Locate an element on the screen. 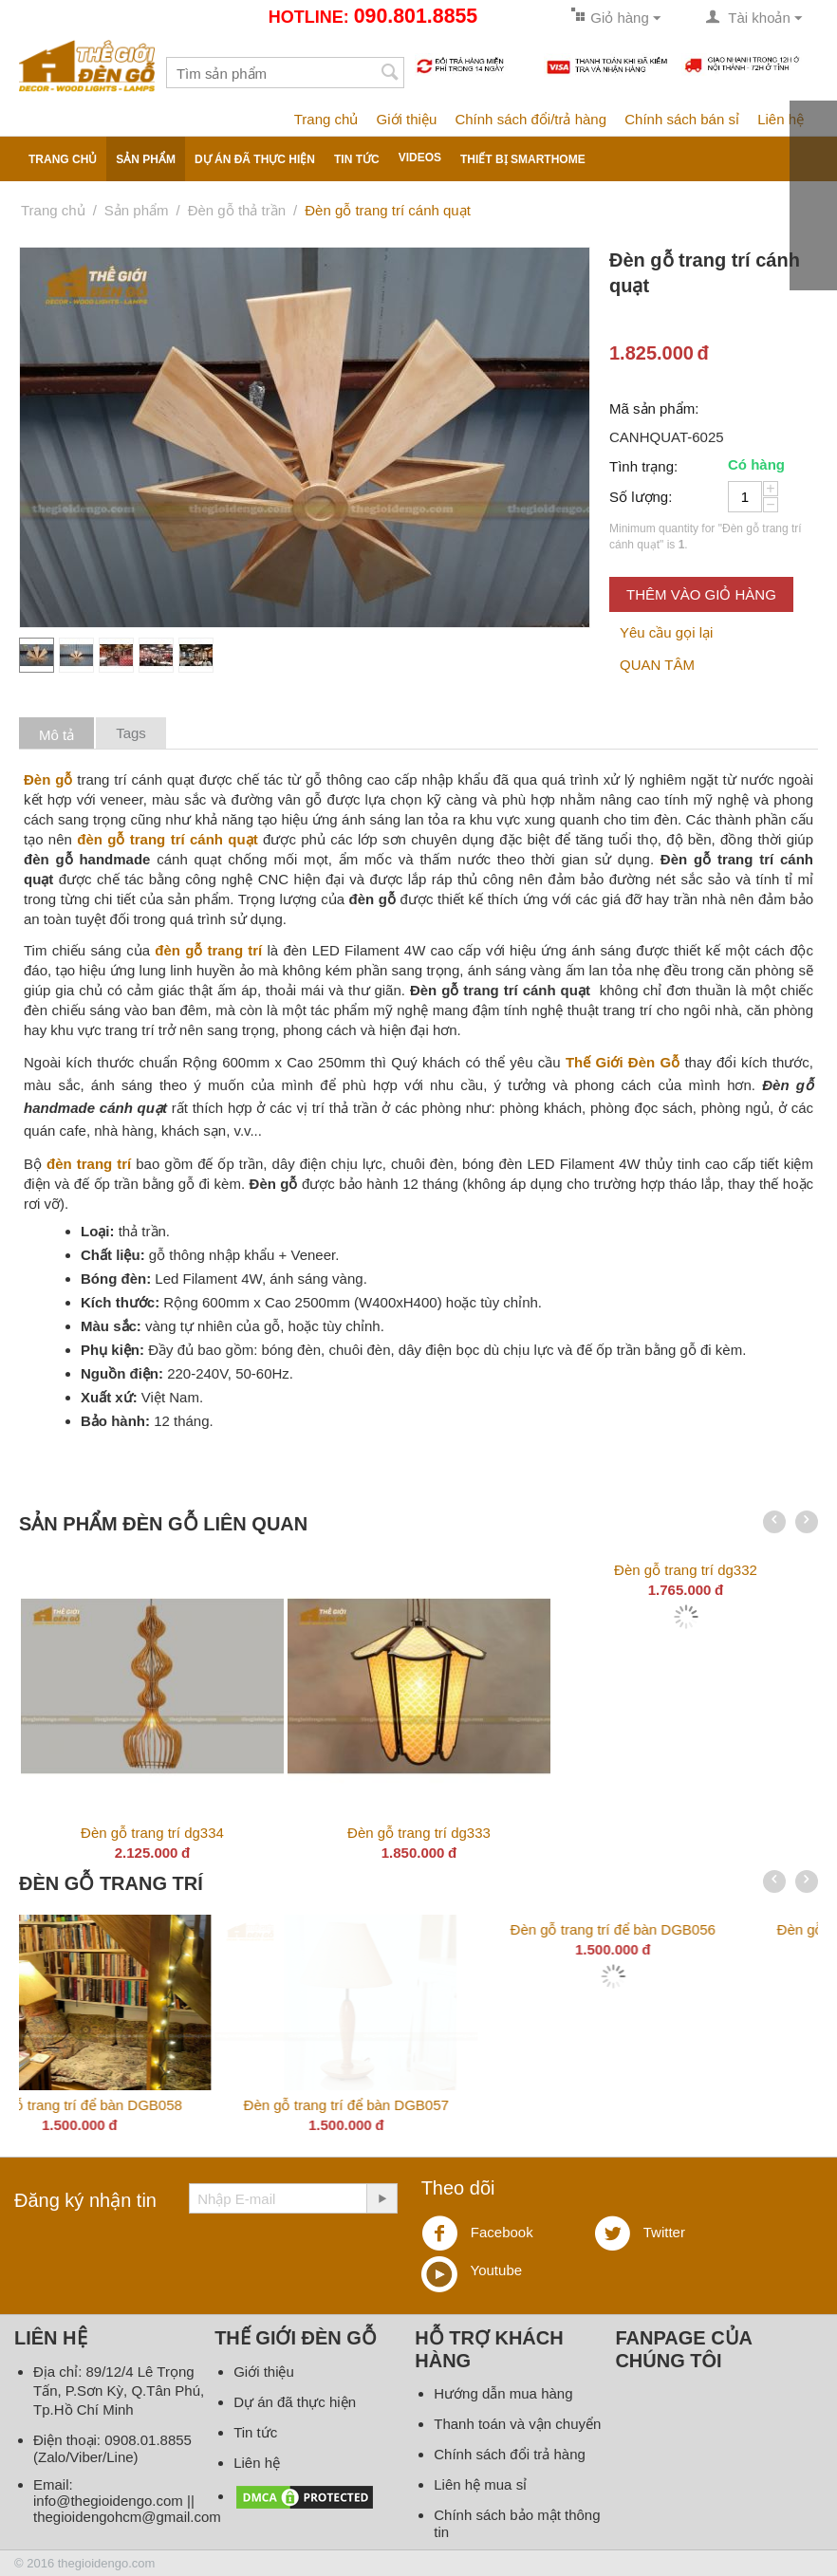 The width and height of the screenshot is (837, 2576). Chính sách đổi trả hàng is located at coordinates (510, 2454).